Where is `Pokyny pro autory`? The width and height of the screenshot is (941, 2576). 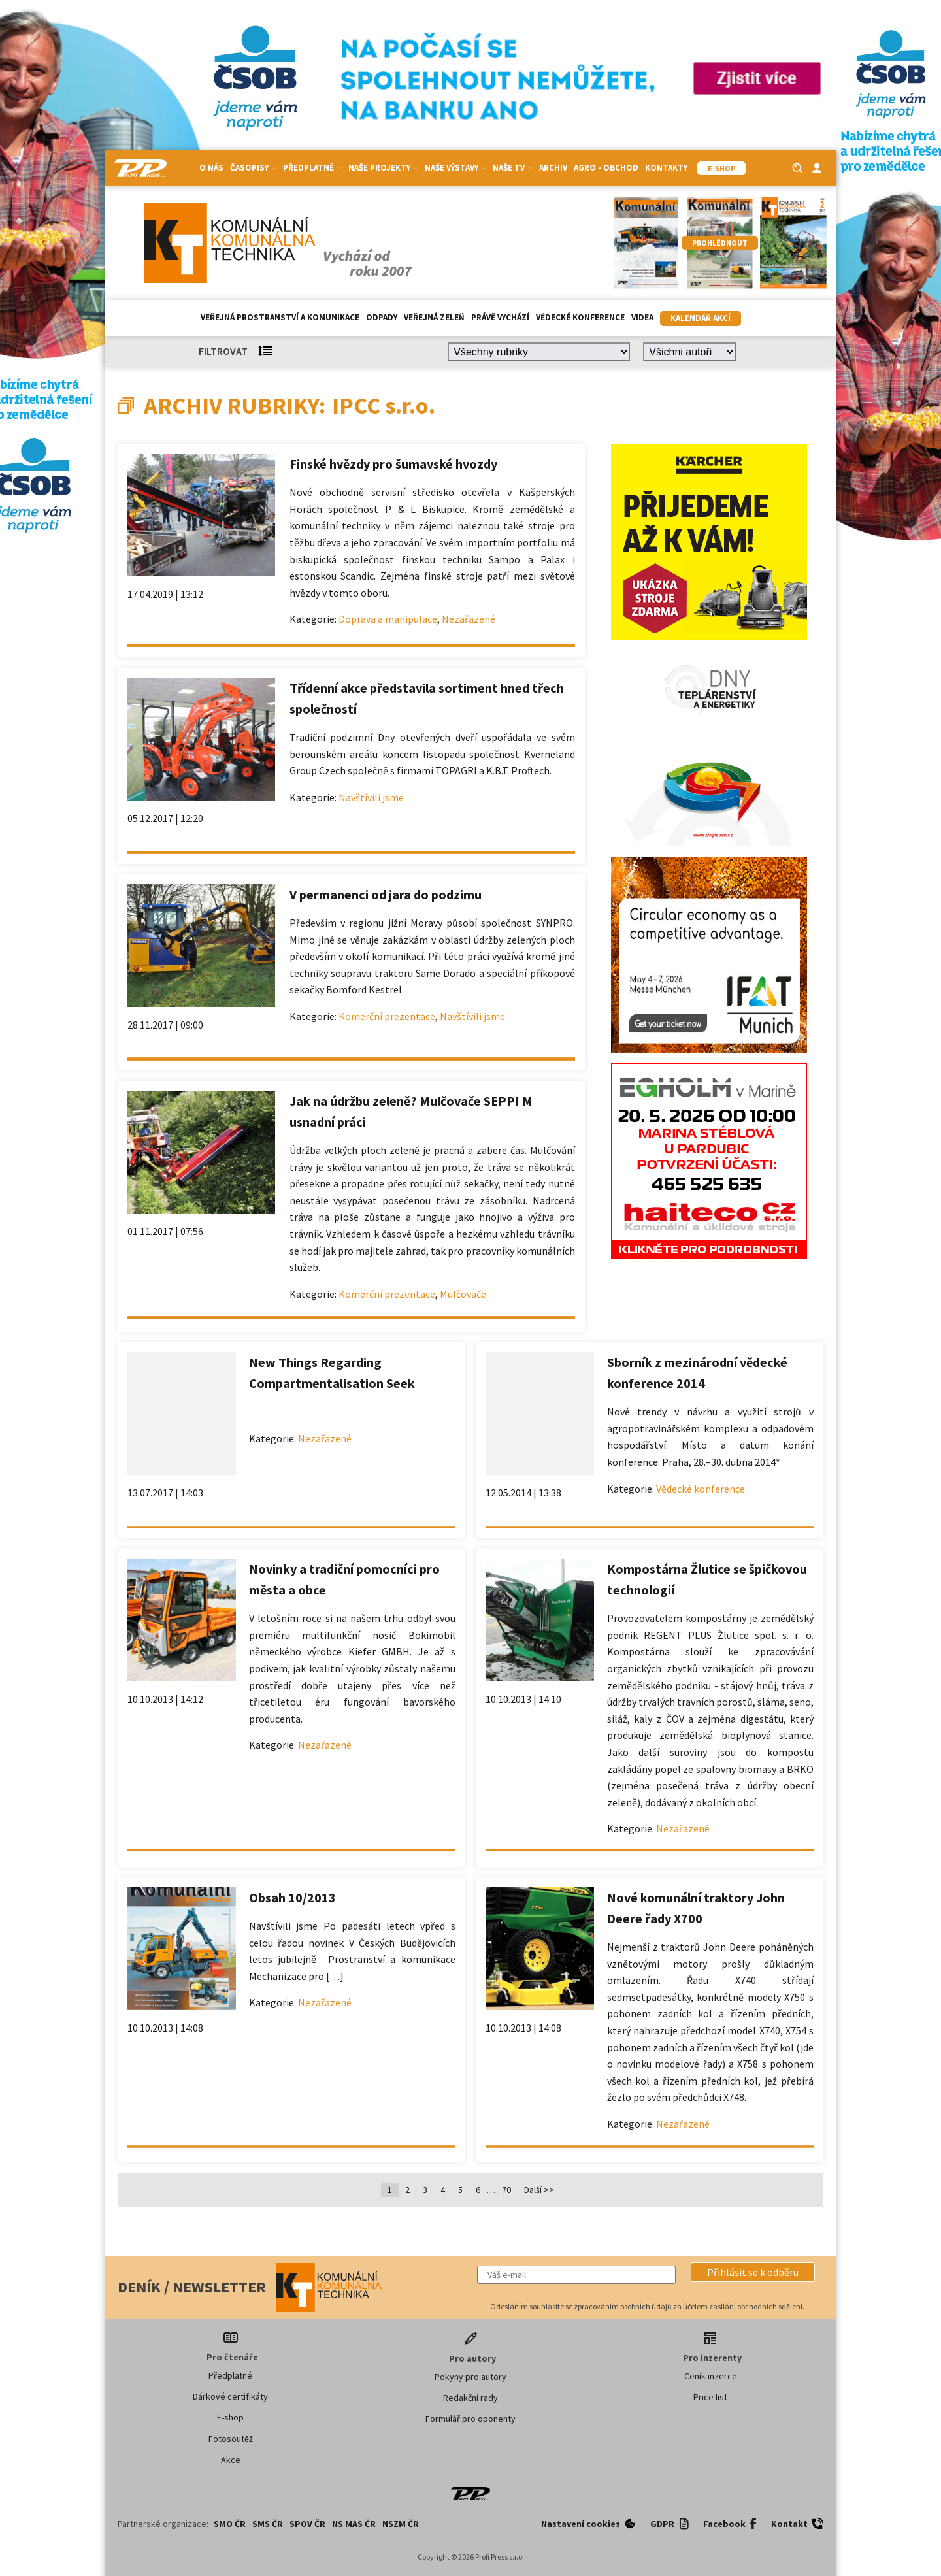
Pokyny pro autory is located at coordinates (470, 2377).